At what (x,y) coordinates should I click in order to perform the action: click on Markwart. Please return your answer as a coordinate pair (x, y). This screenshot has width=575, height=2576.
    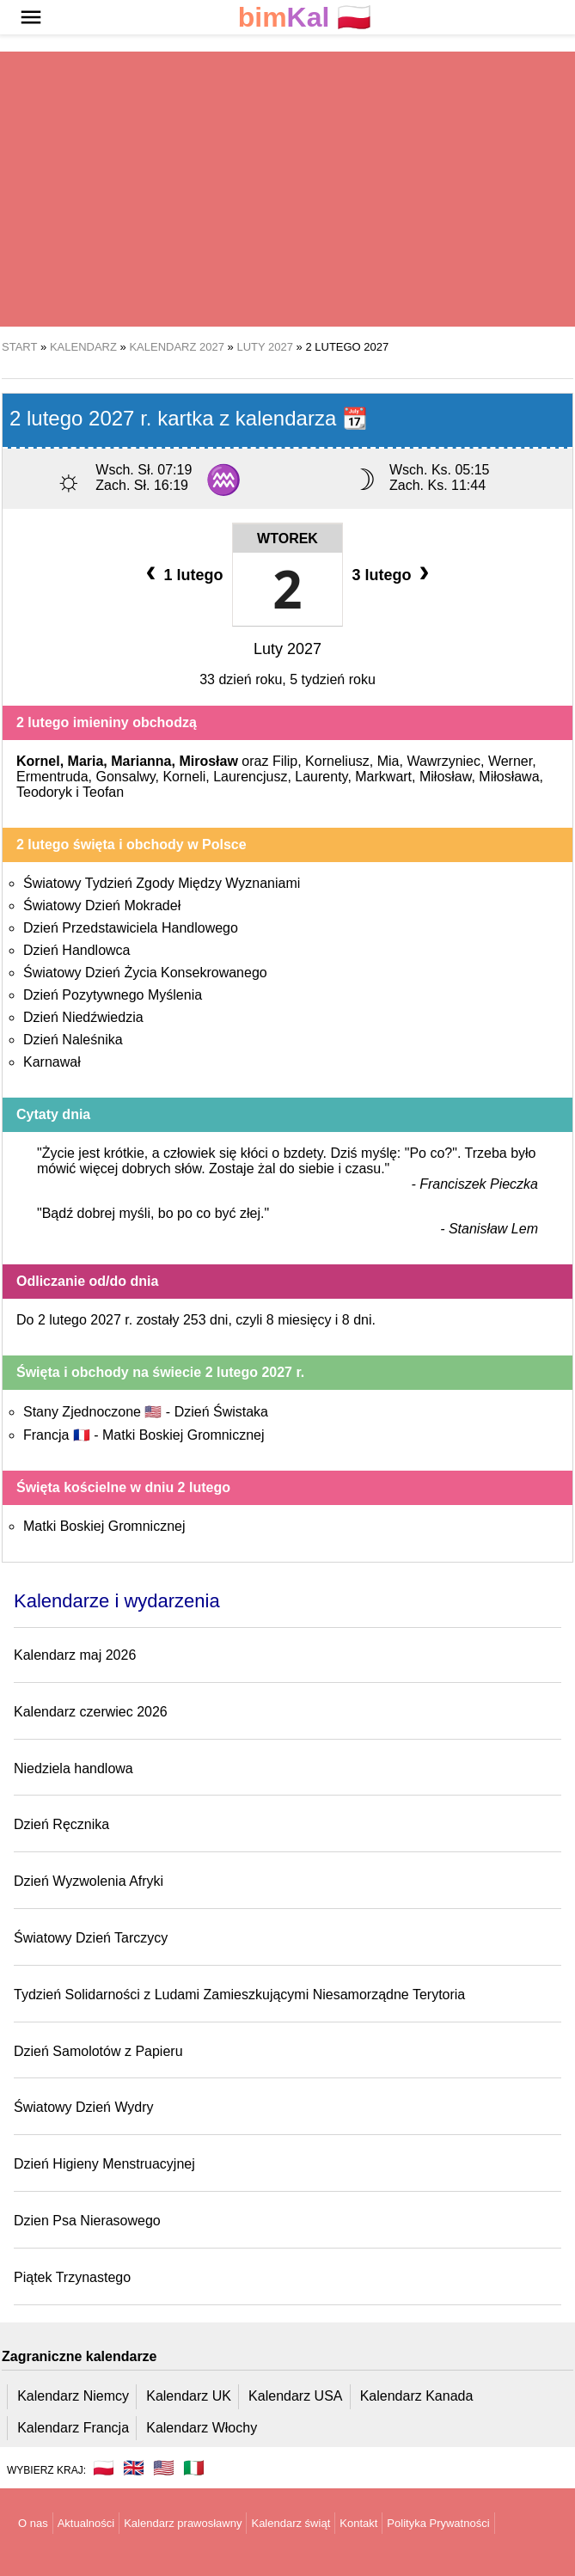
    Looking at the image, I should click on (383, 776).